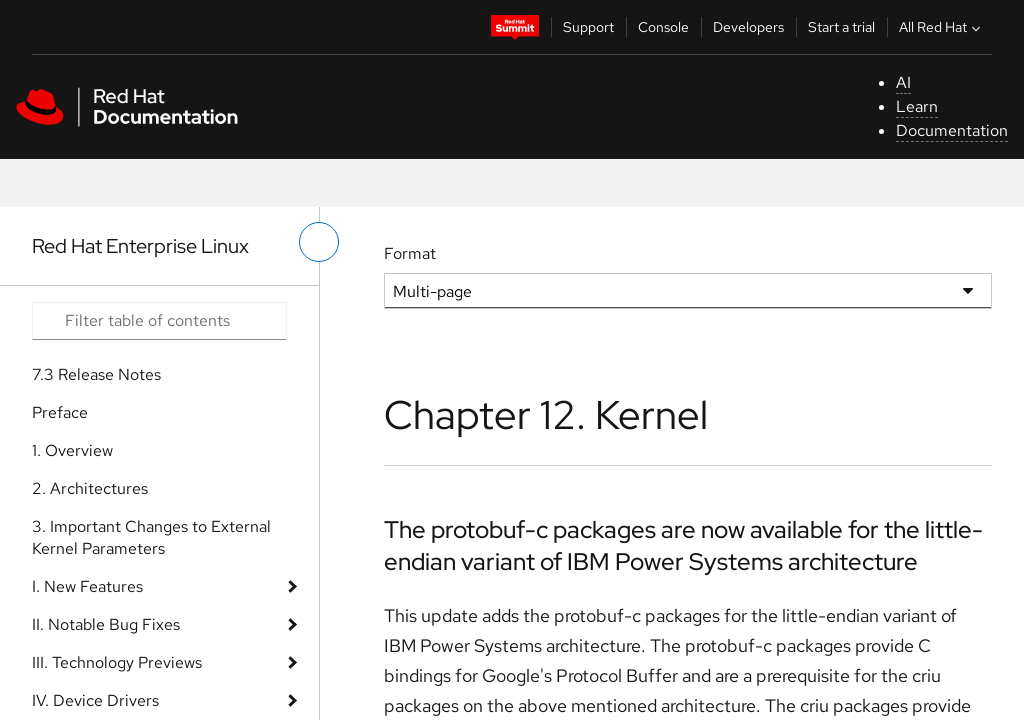  What do you see at coordinates (663, 27) in the screenshot?
I see `Console` at bounding box center [663, 27].